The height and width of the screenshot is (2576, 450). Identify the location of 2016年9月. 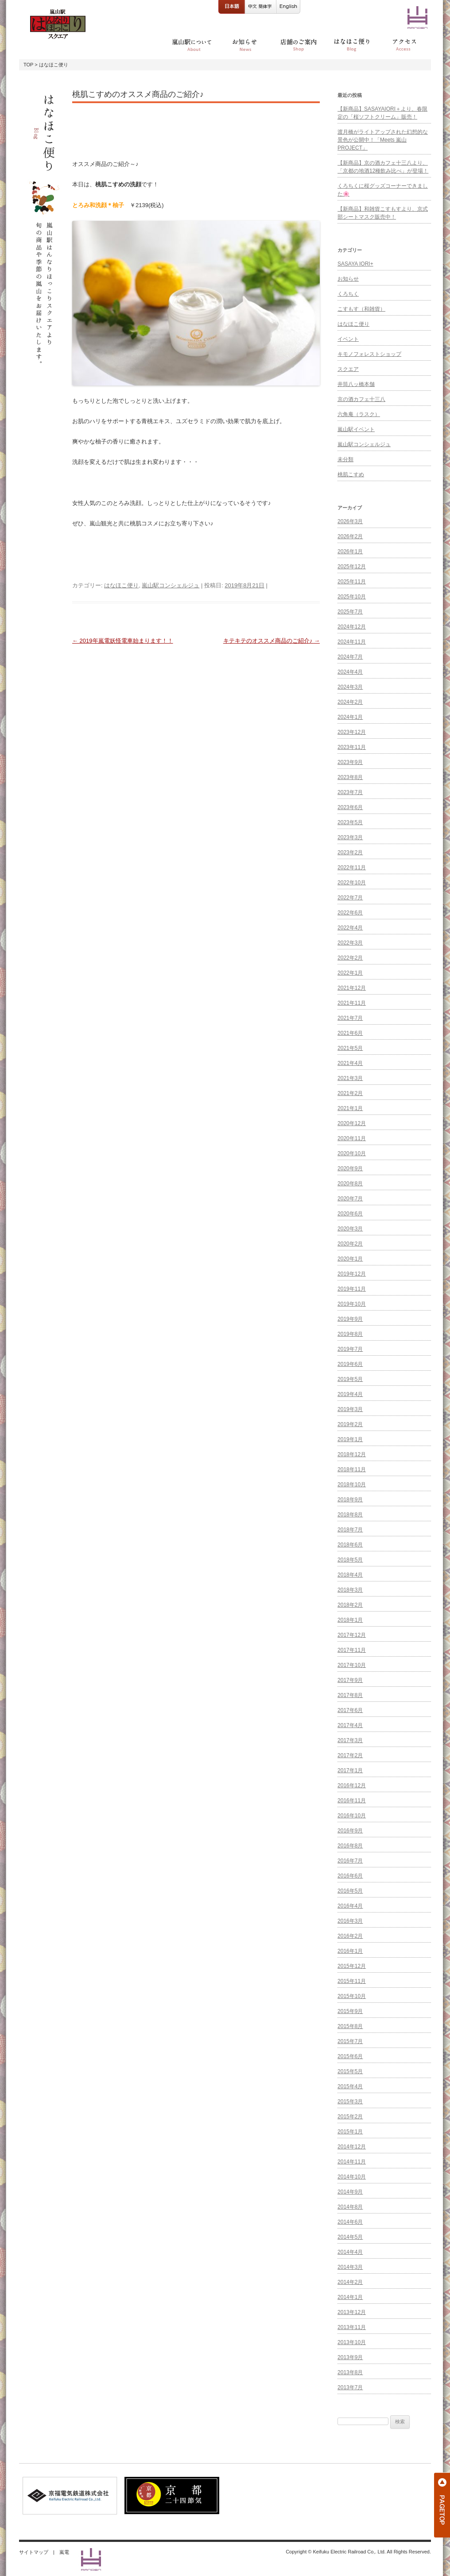
(350, 1831).